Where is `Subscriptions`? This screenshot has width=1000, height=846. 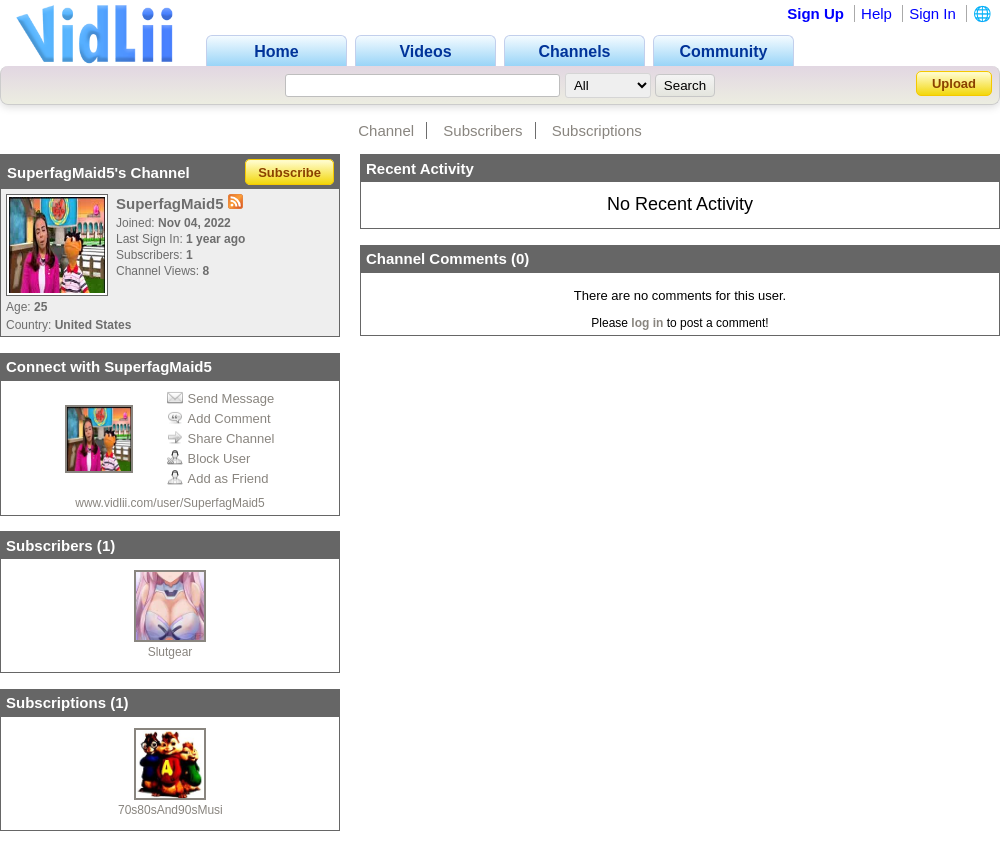 Subscriptions is located at coordinates (597, 130).